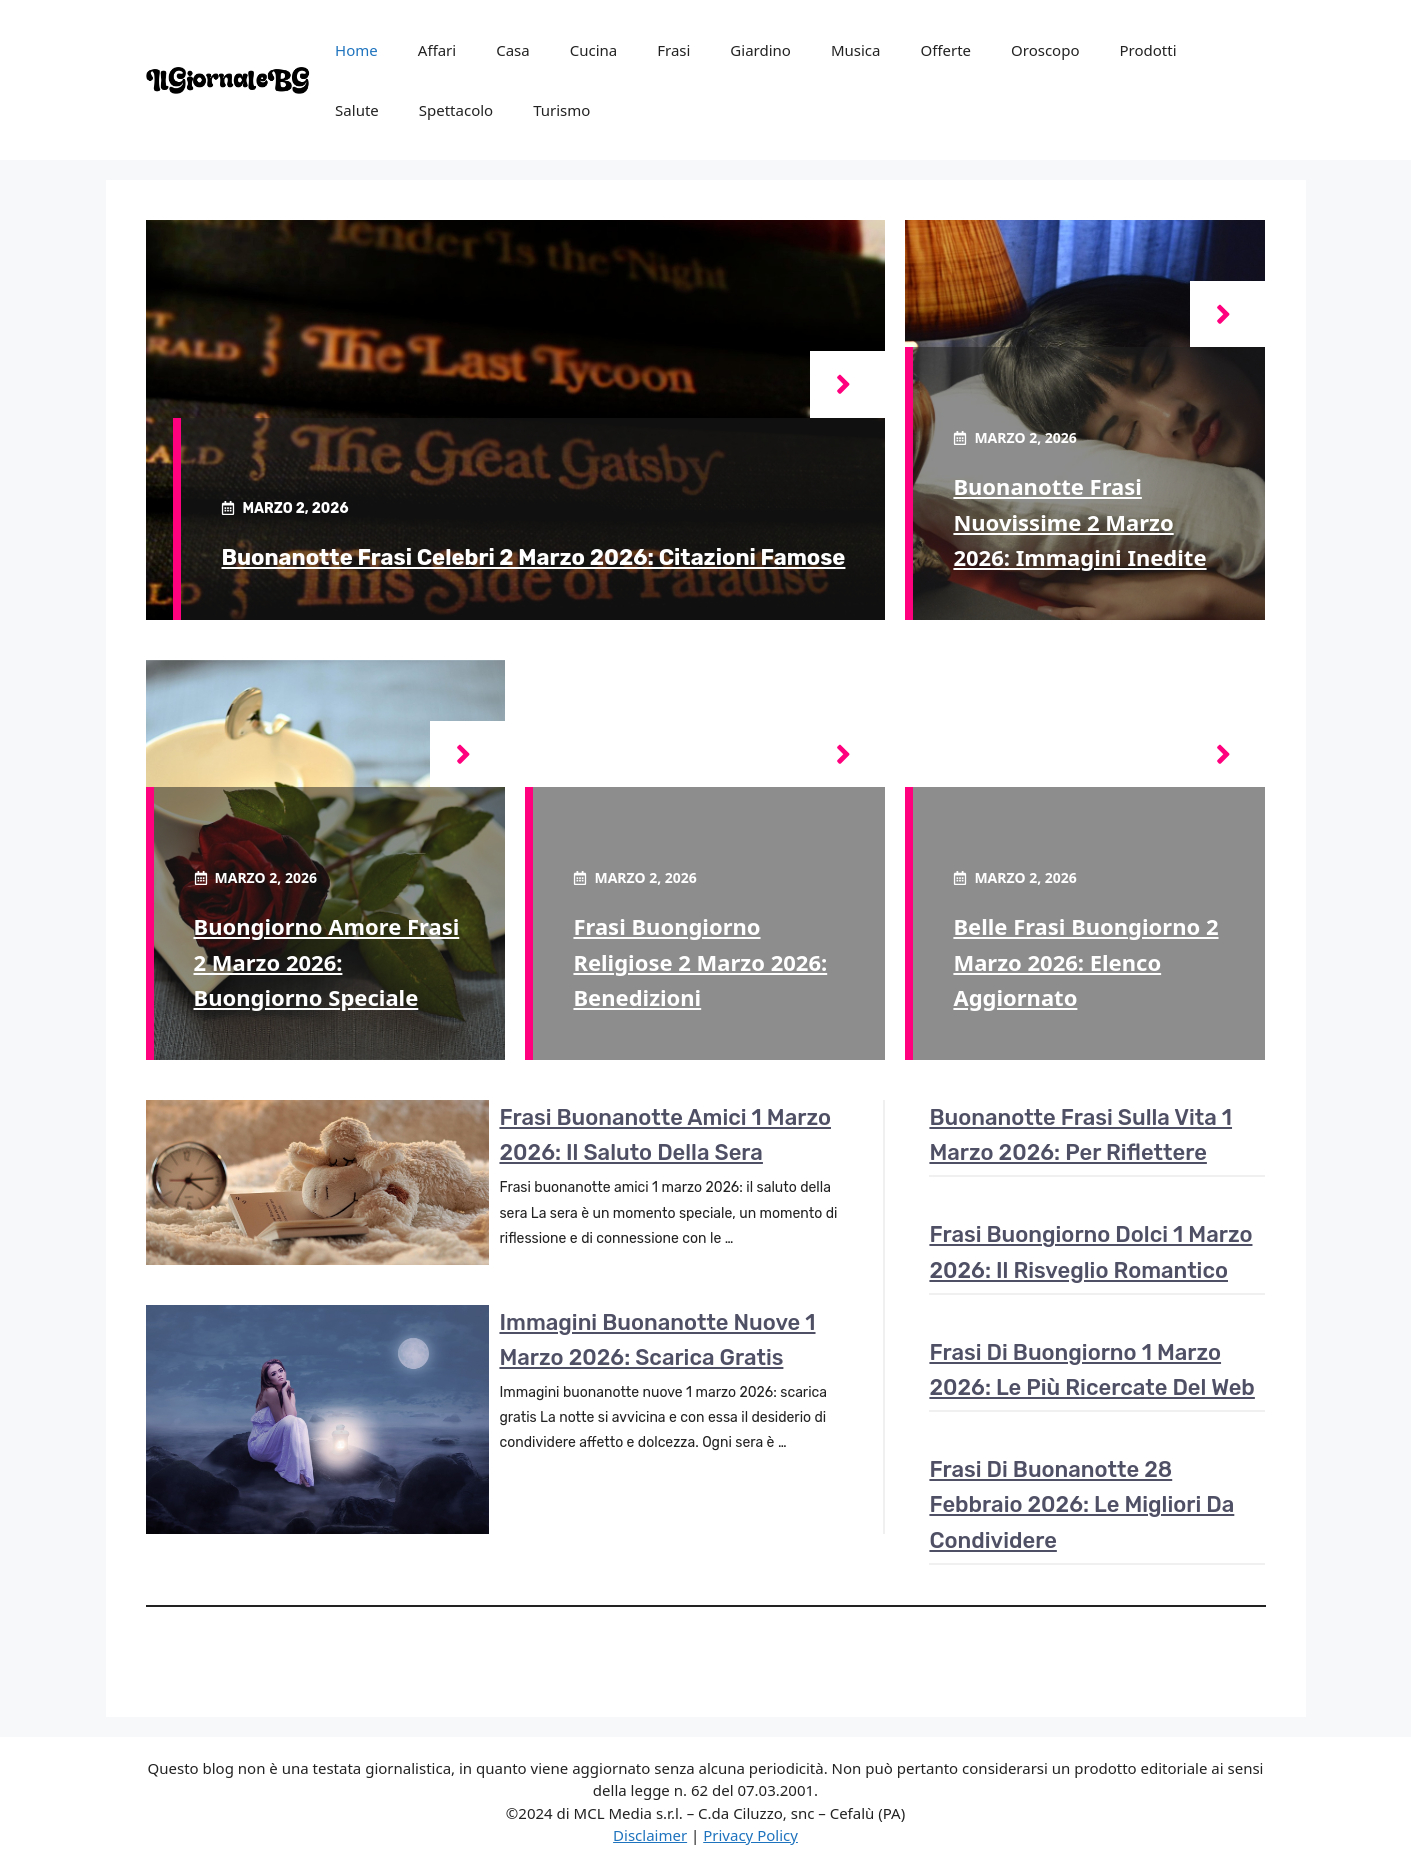  I want to click on Oroscopo, so click(1045, 50).